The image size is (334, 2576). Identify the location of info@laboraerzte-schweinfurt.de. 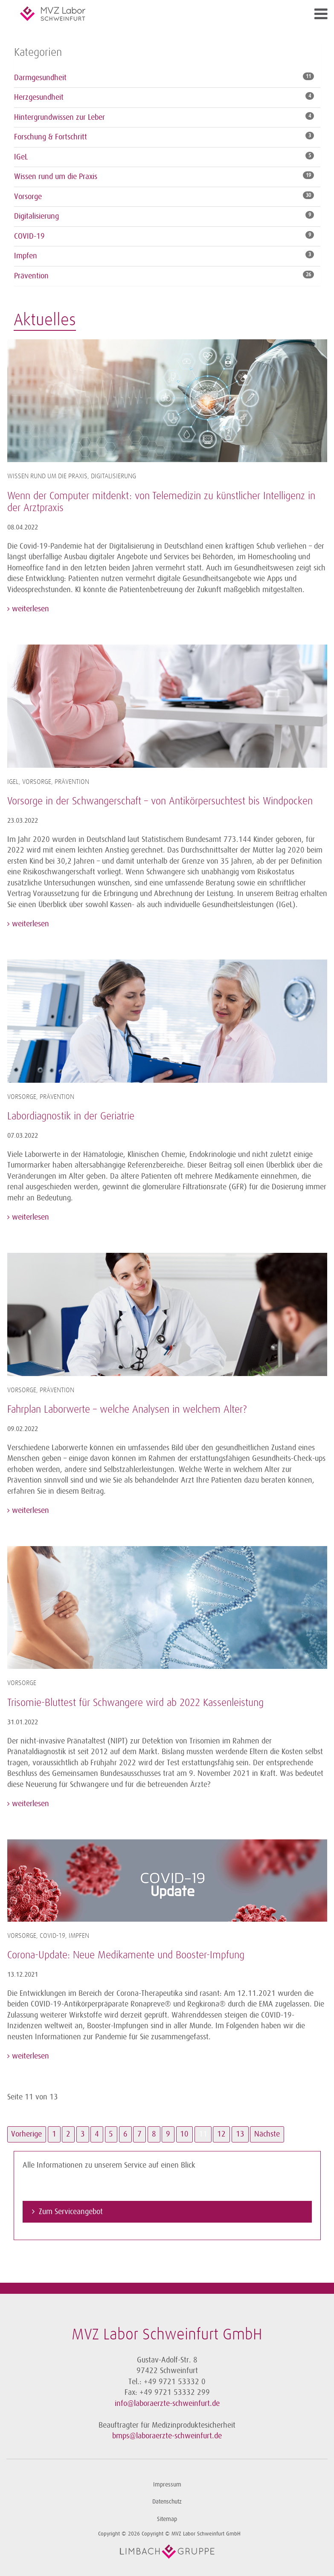
(167, 2403).